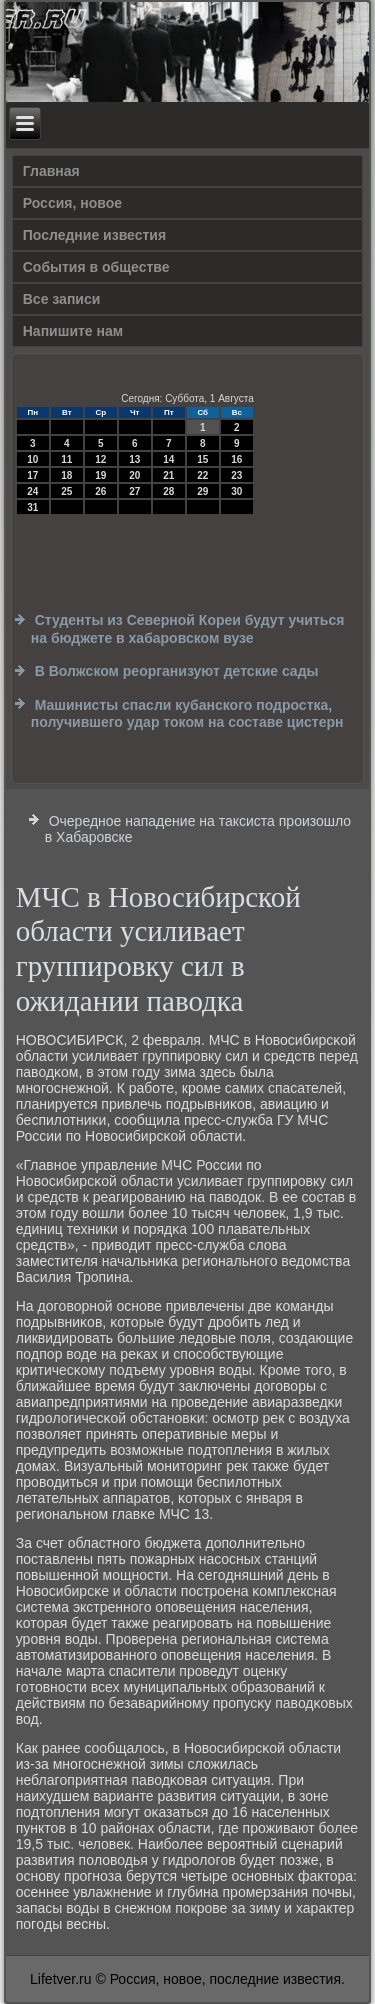  Describe the element at coordinates (236, 459) in the screenshot. I see `16` at that location.